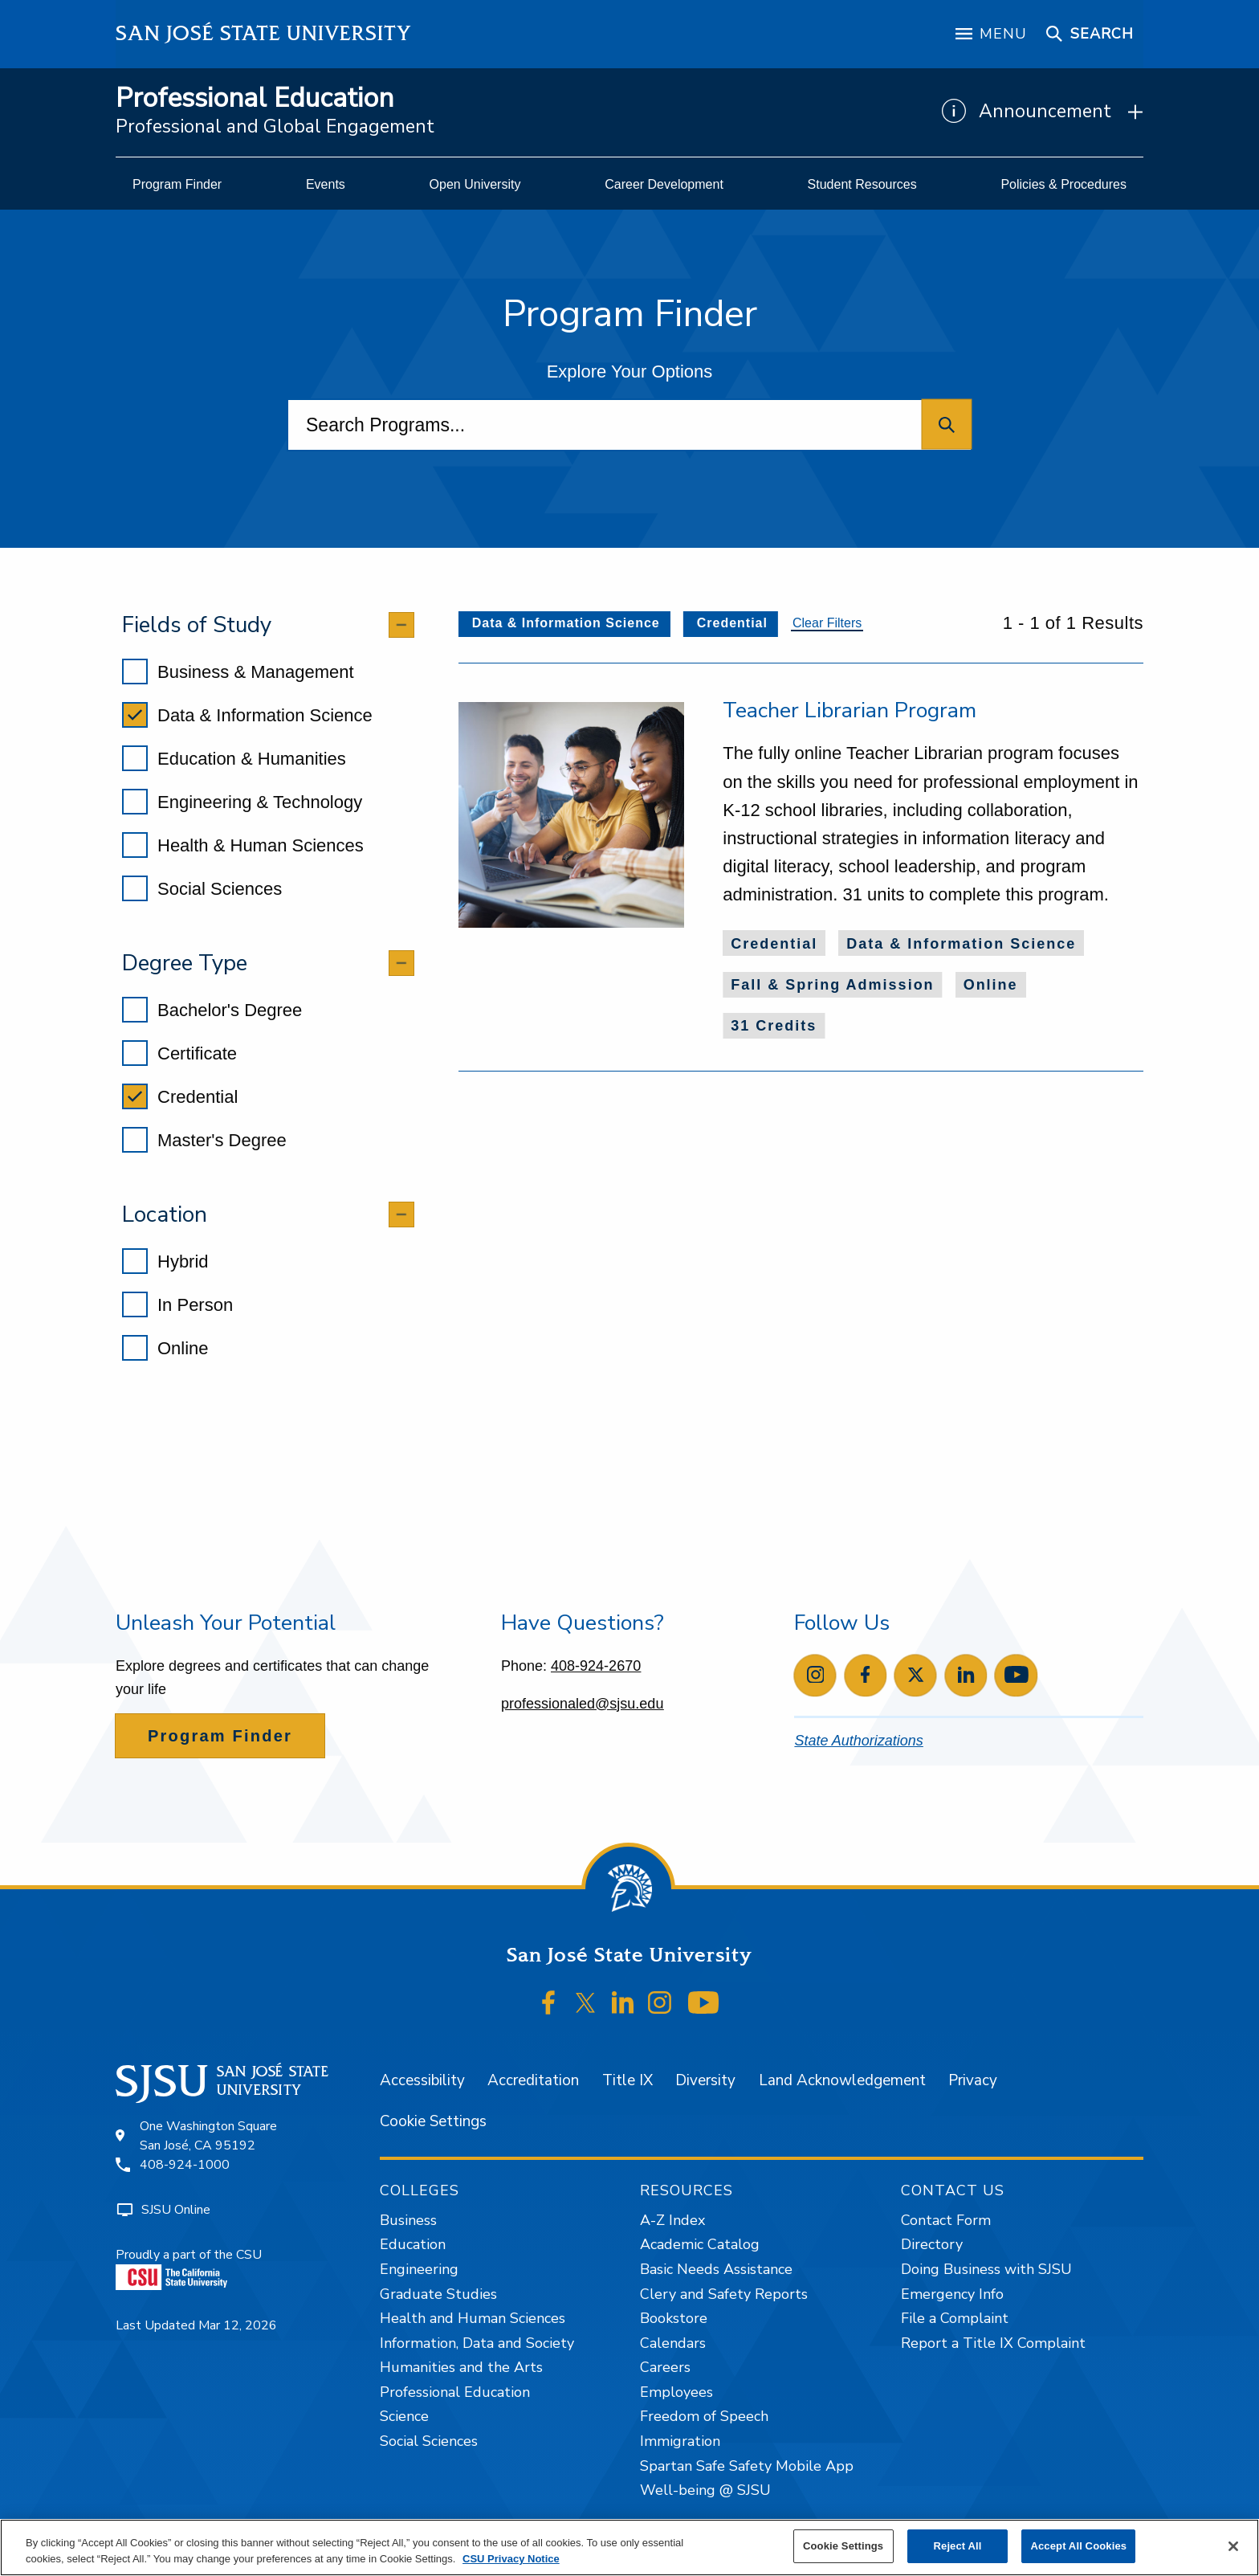 This screenshot has width=1259, height=2576. What do you see at coordinates (700, 2244) in the screenshot?
I see `Academic Catalog` at bounding box center [700, 2244].